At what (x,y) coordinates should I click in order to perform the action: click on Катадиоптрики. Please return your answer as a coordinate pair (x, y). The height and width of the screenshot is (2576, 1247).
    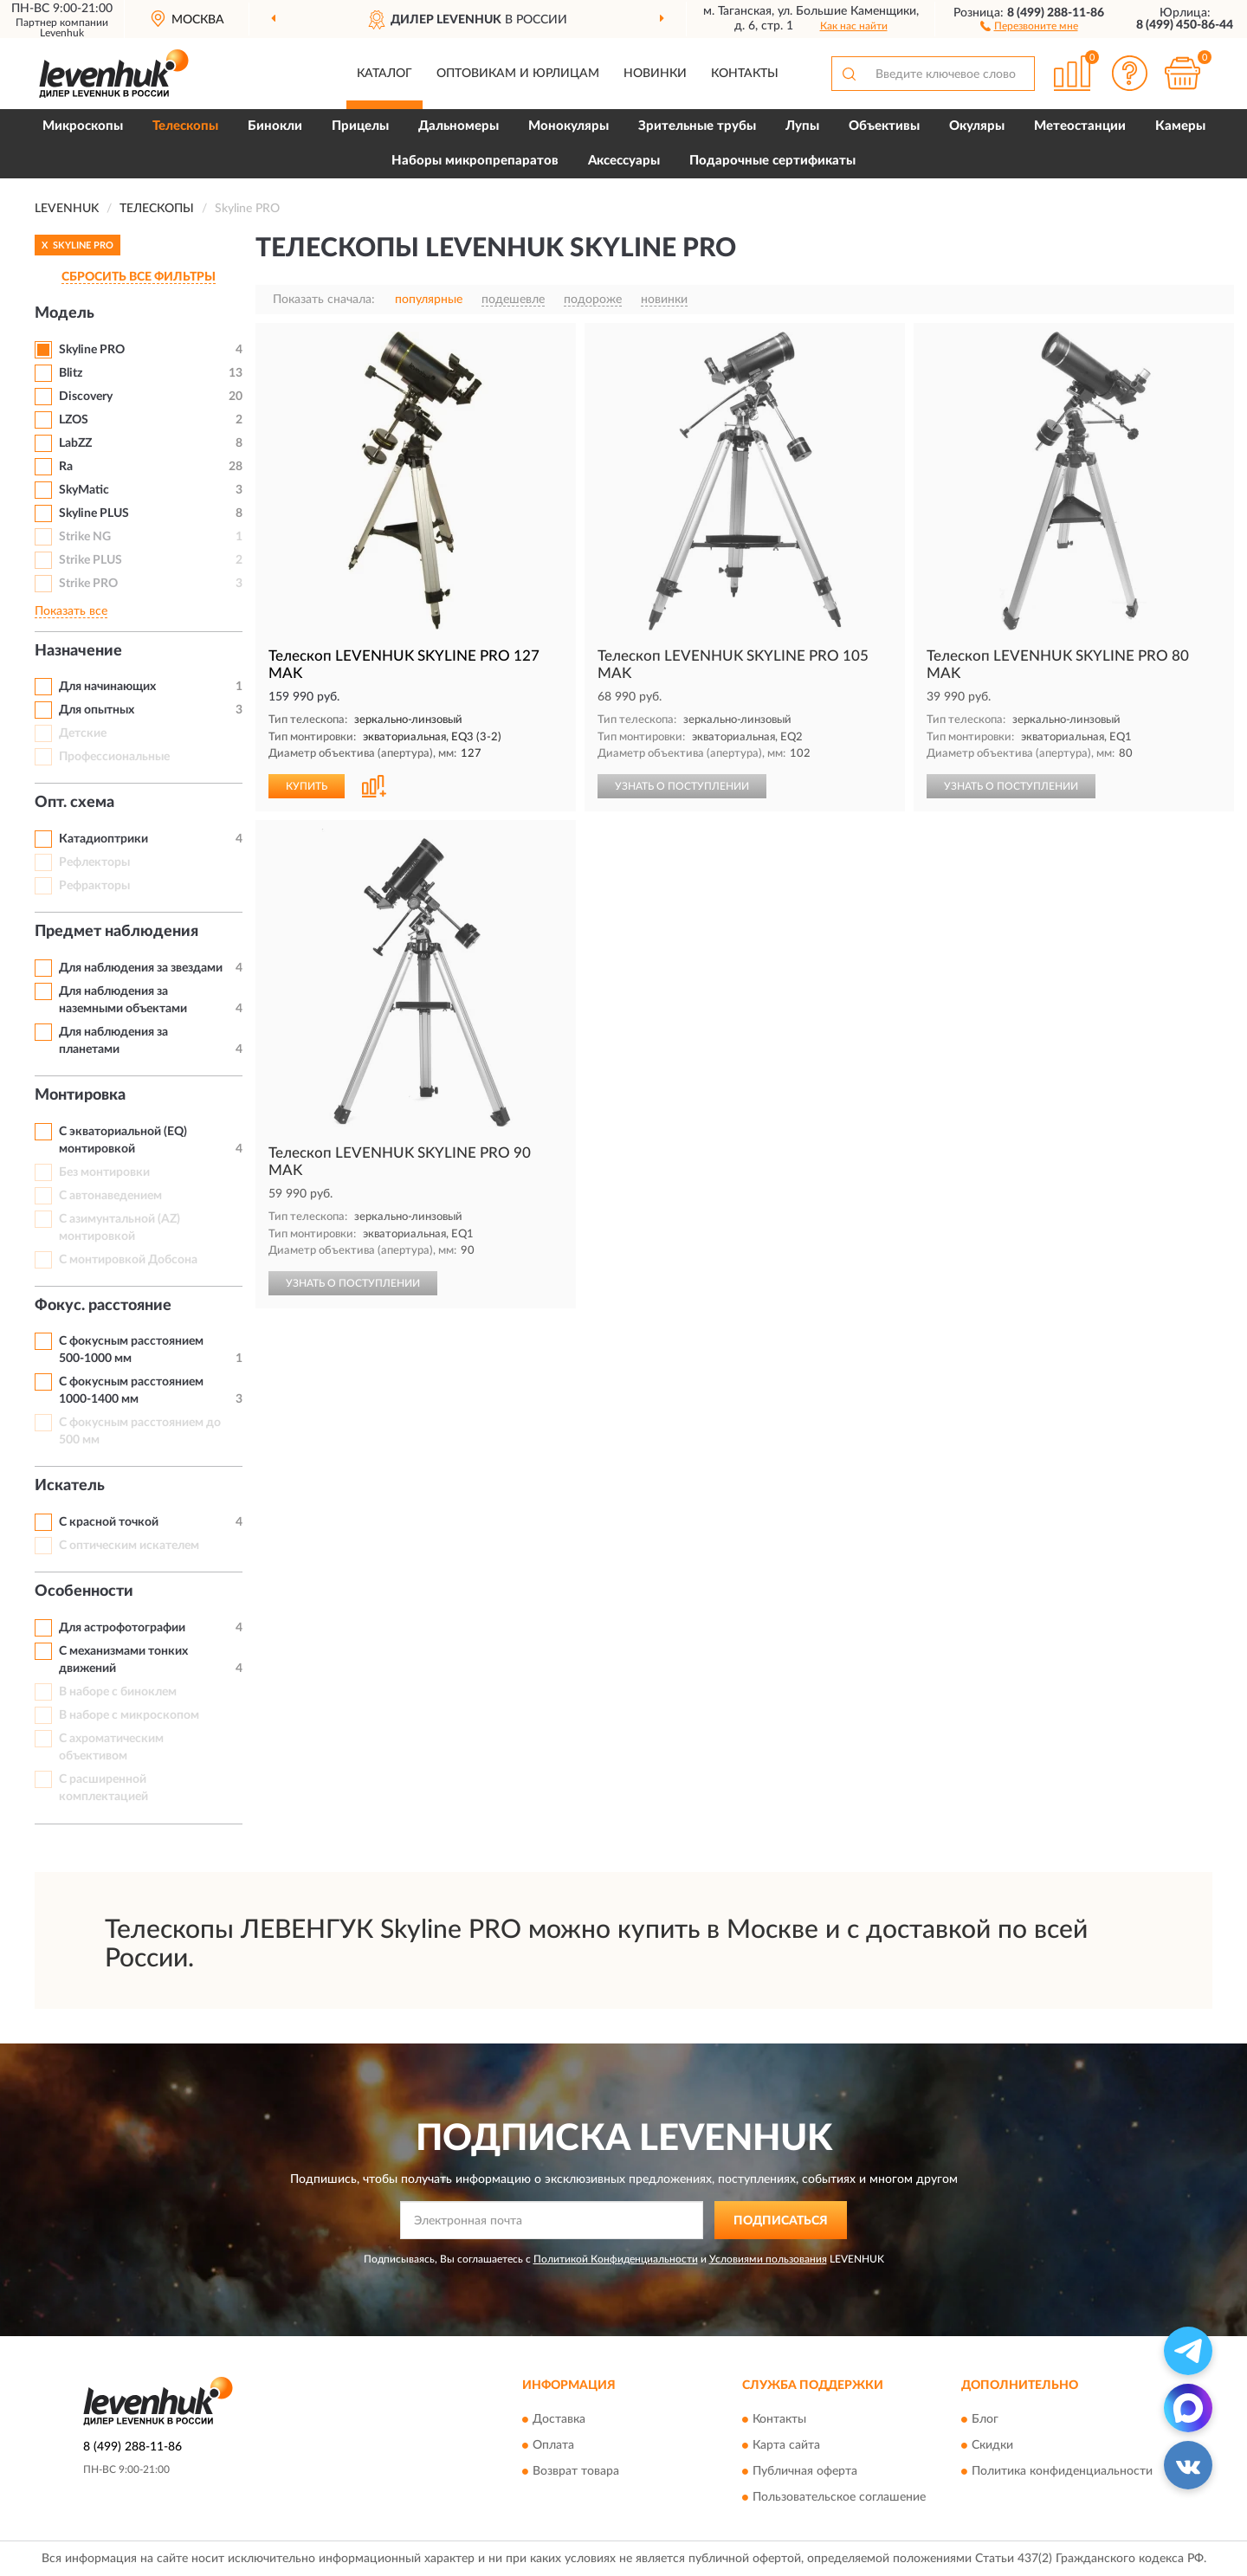
    Looking at the image, I should click on (103, 839).